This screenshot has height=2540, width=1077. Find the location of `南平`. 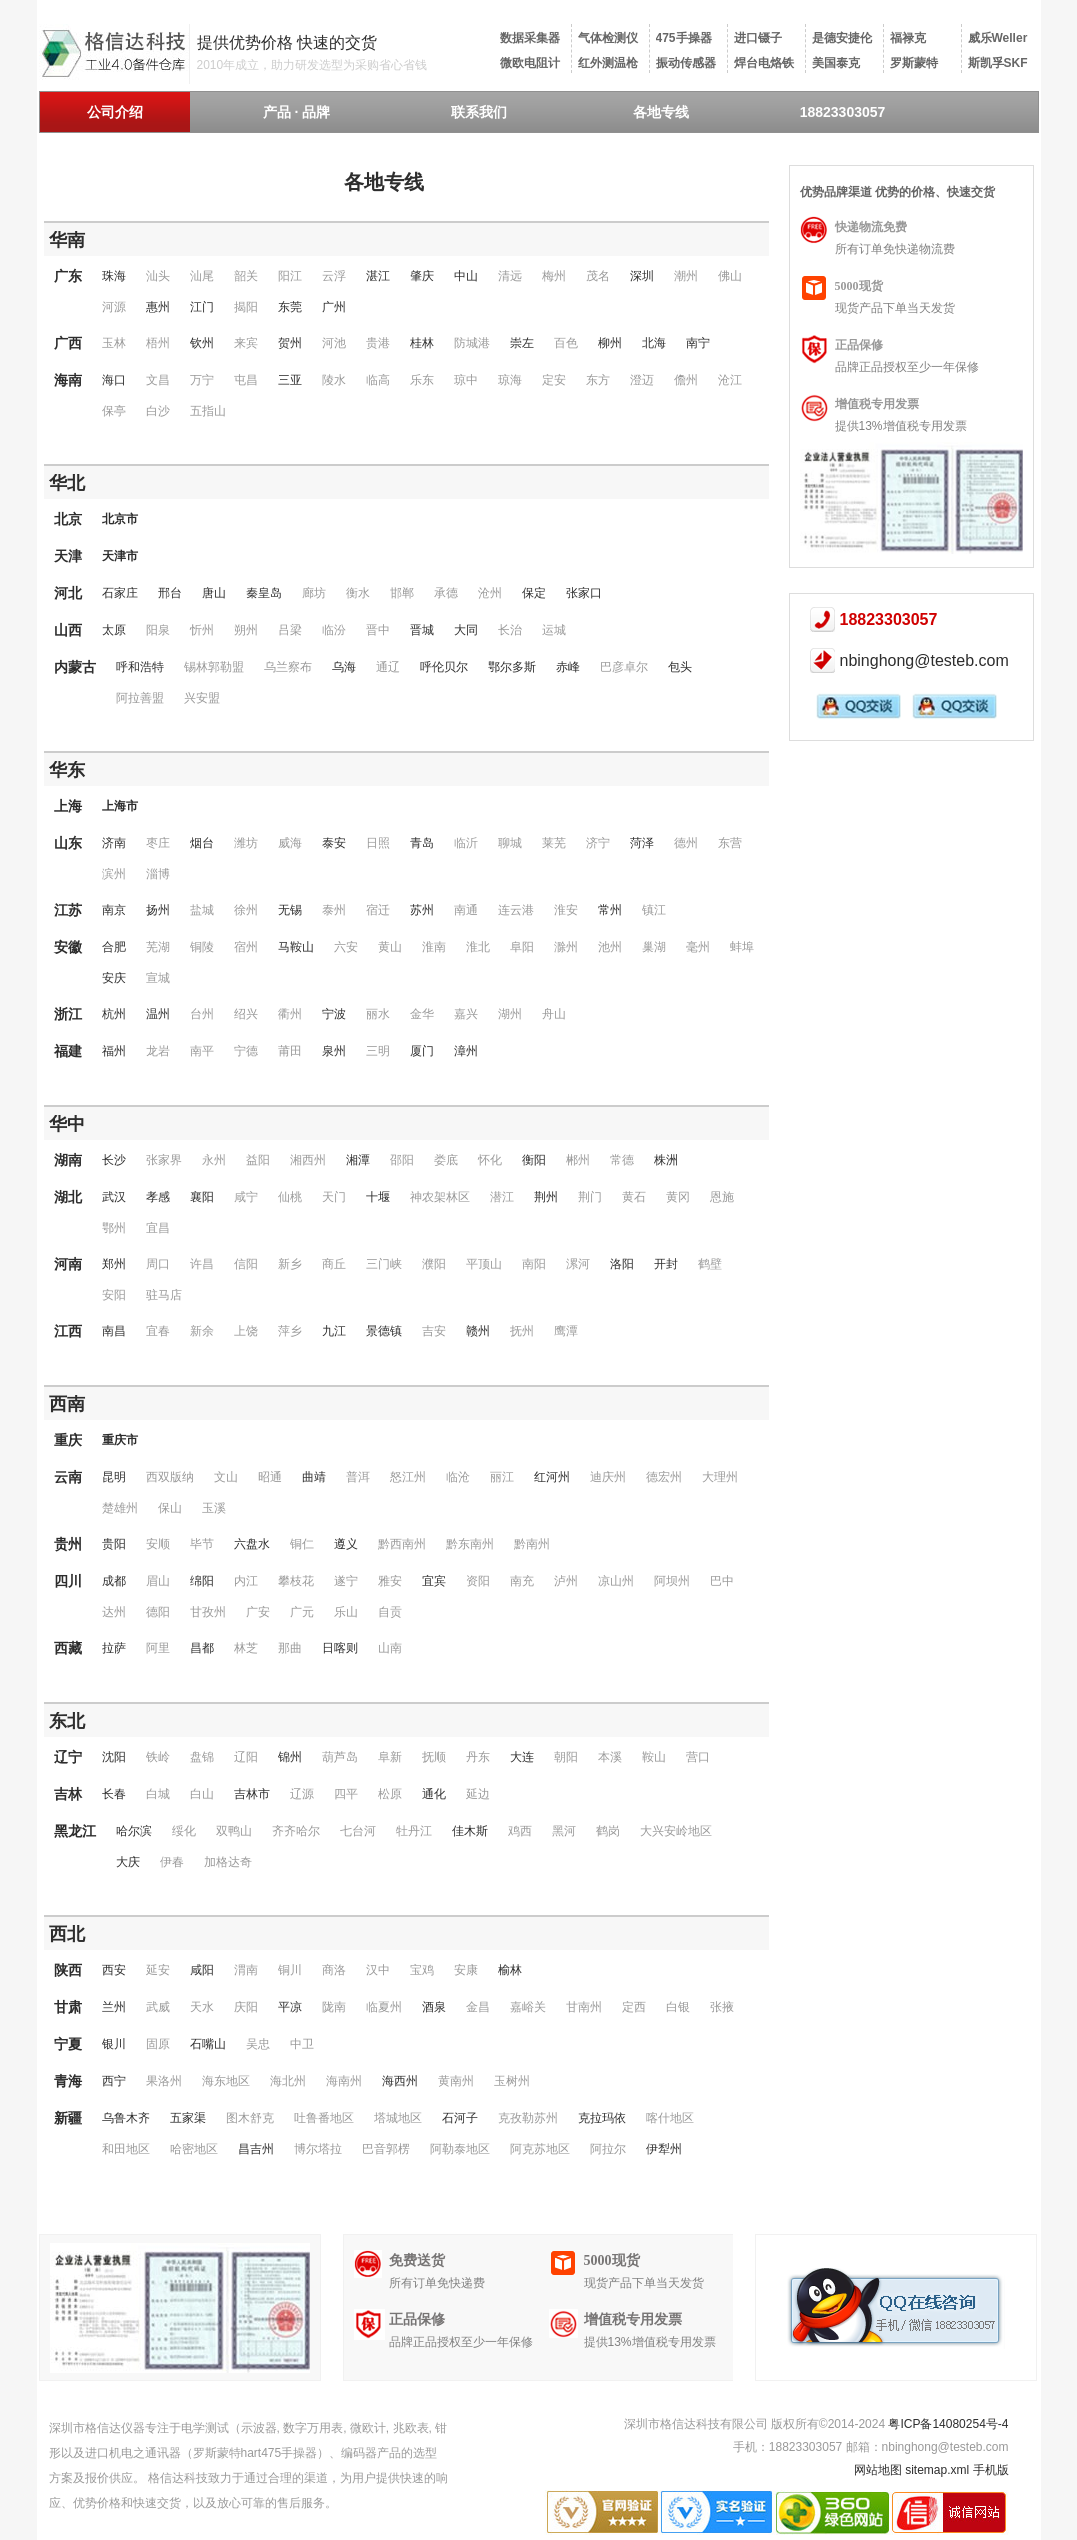

南平 is located at coordinates (202, 1051).